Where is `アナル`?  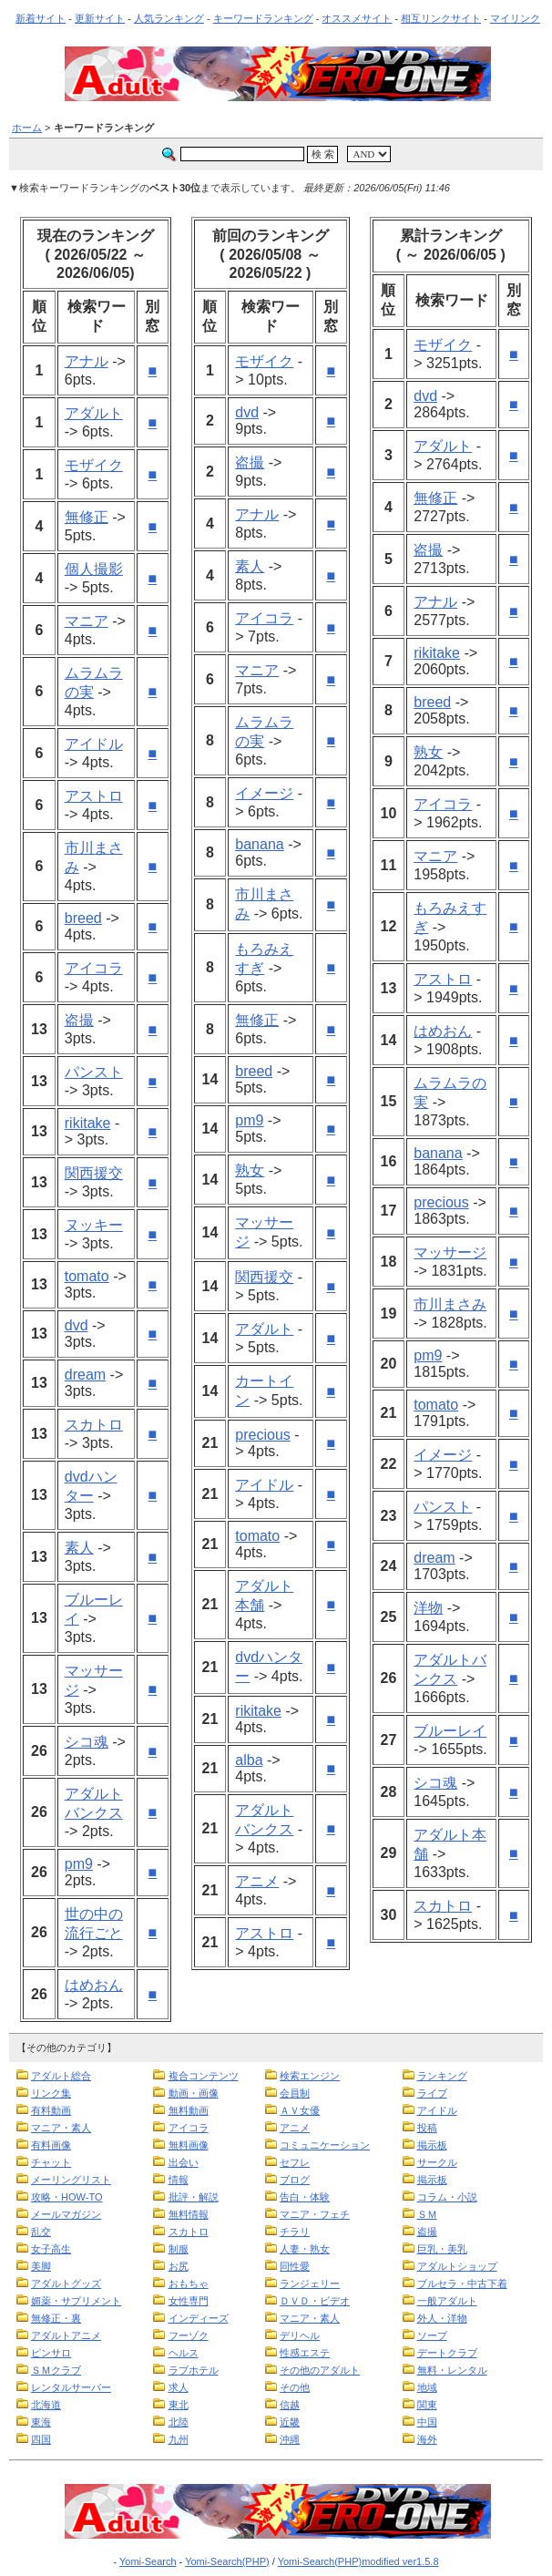
アナル is located at coordinates (86, 361).